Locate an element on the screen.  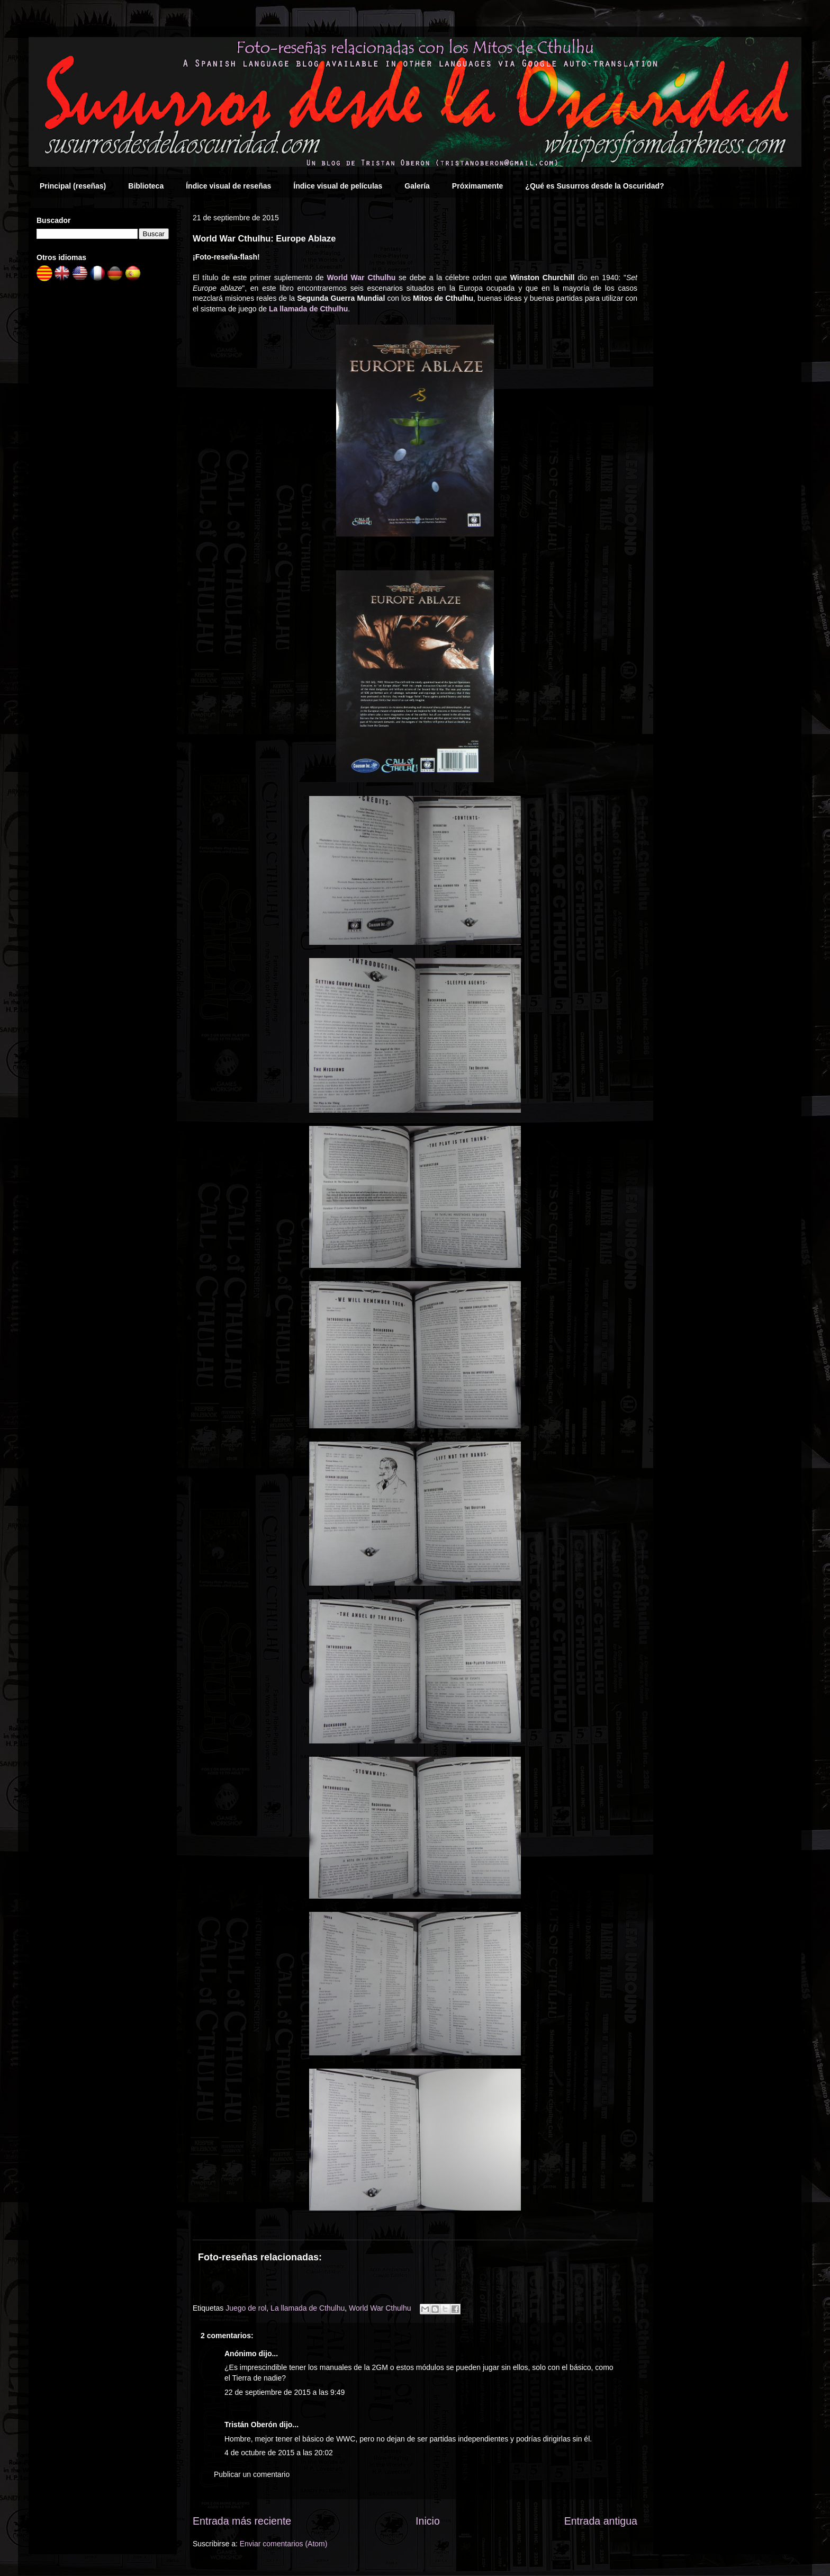
Entrada antigua is located at coordinates (600, 2521).